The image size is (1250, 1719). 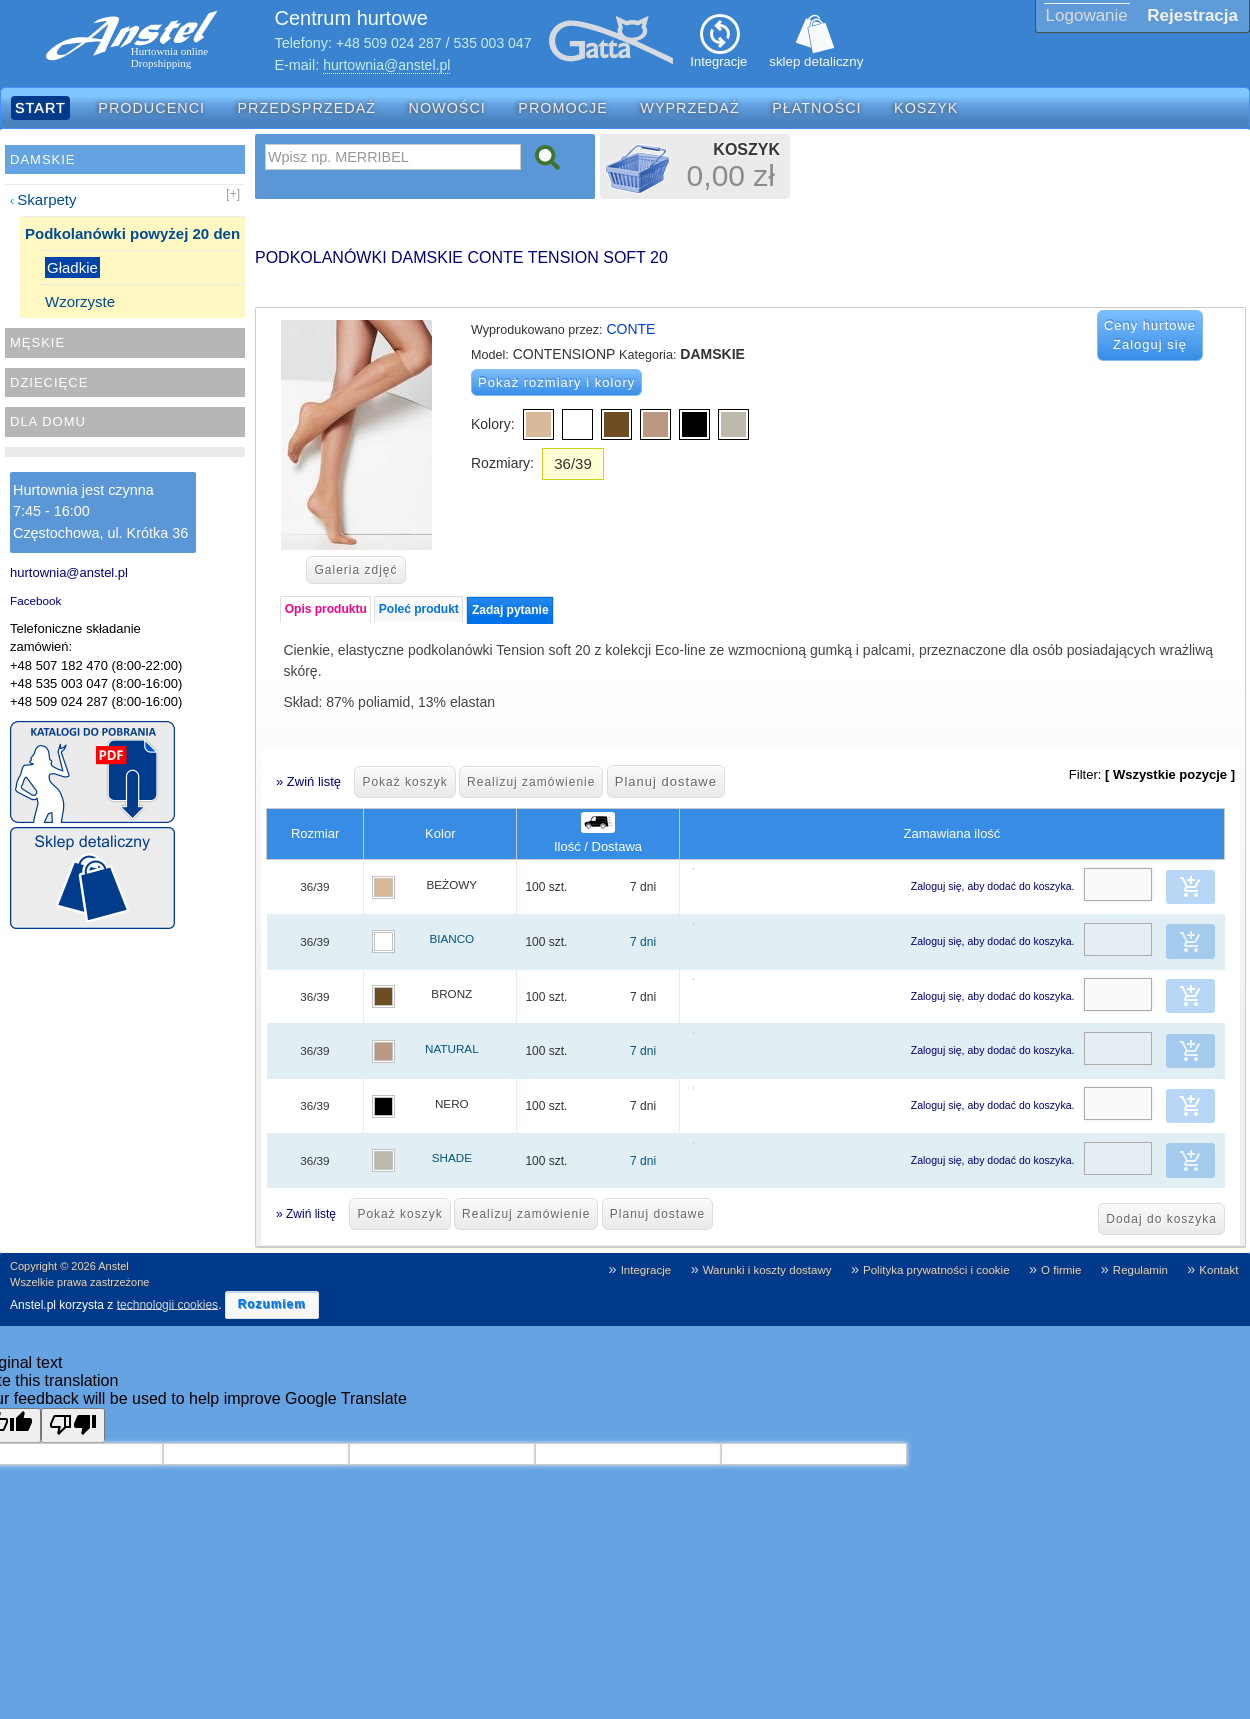 What do you see at coordinates (35, 600) in the screenshot?
I see `Facebook` at bounding box center [35, 600].